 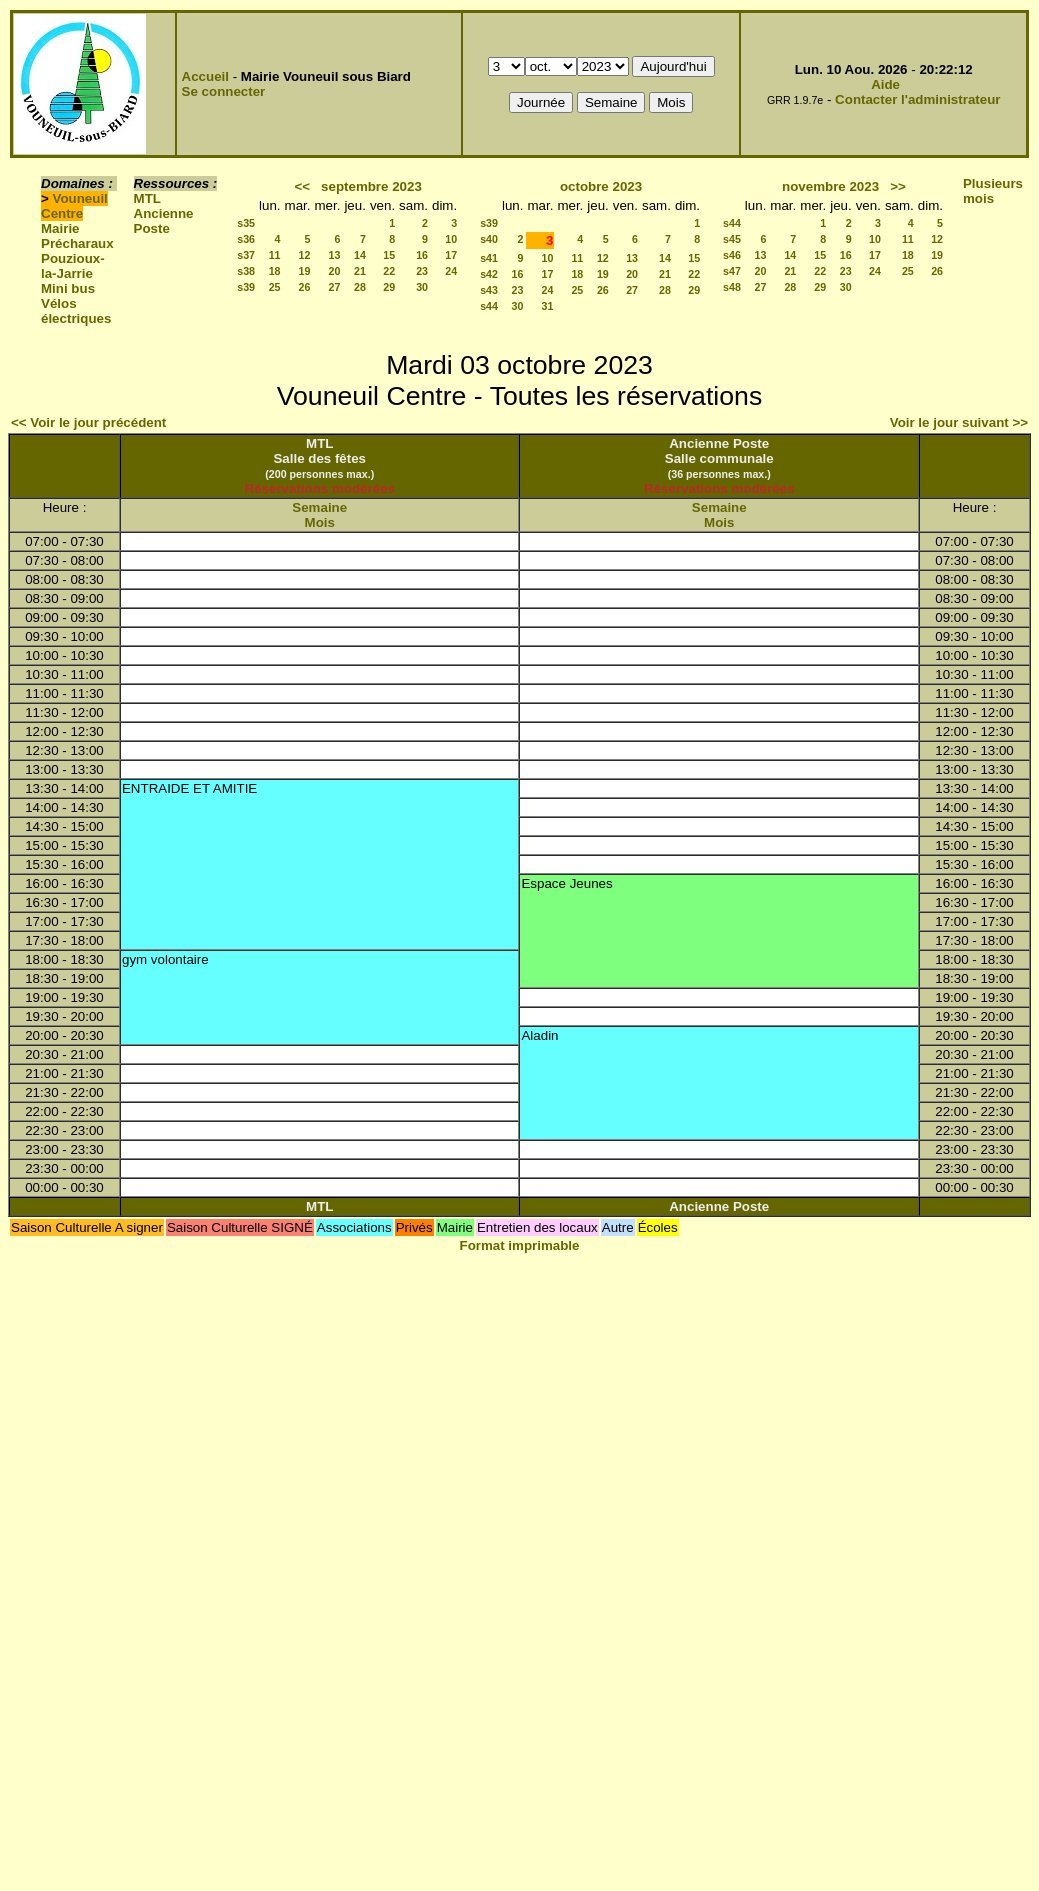 I want to click on Semaine, so click(x=319, y=507).